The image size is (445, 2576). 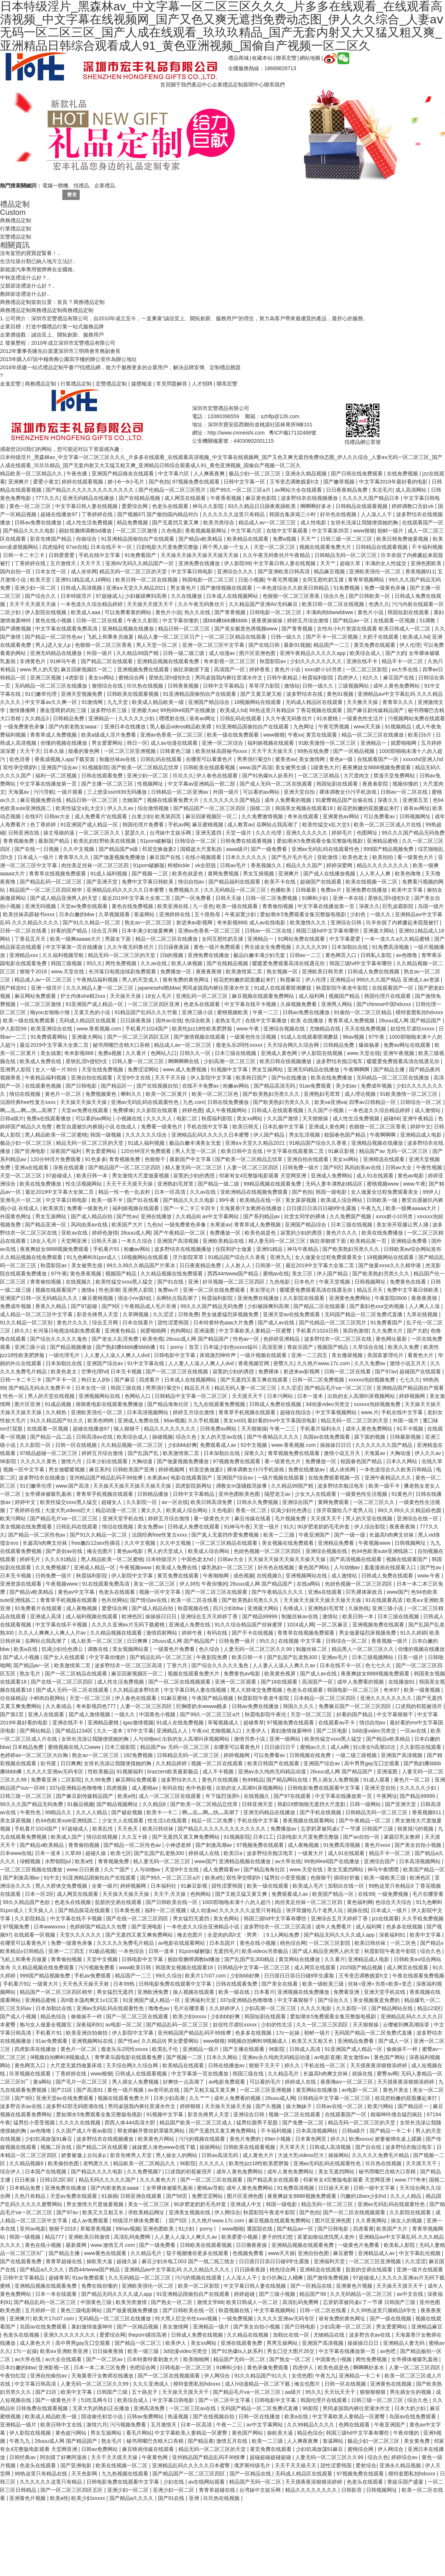 I want to click on 蜜桃视频欧美, so click(x=233, y=1012).